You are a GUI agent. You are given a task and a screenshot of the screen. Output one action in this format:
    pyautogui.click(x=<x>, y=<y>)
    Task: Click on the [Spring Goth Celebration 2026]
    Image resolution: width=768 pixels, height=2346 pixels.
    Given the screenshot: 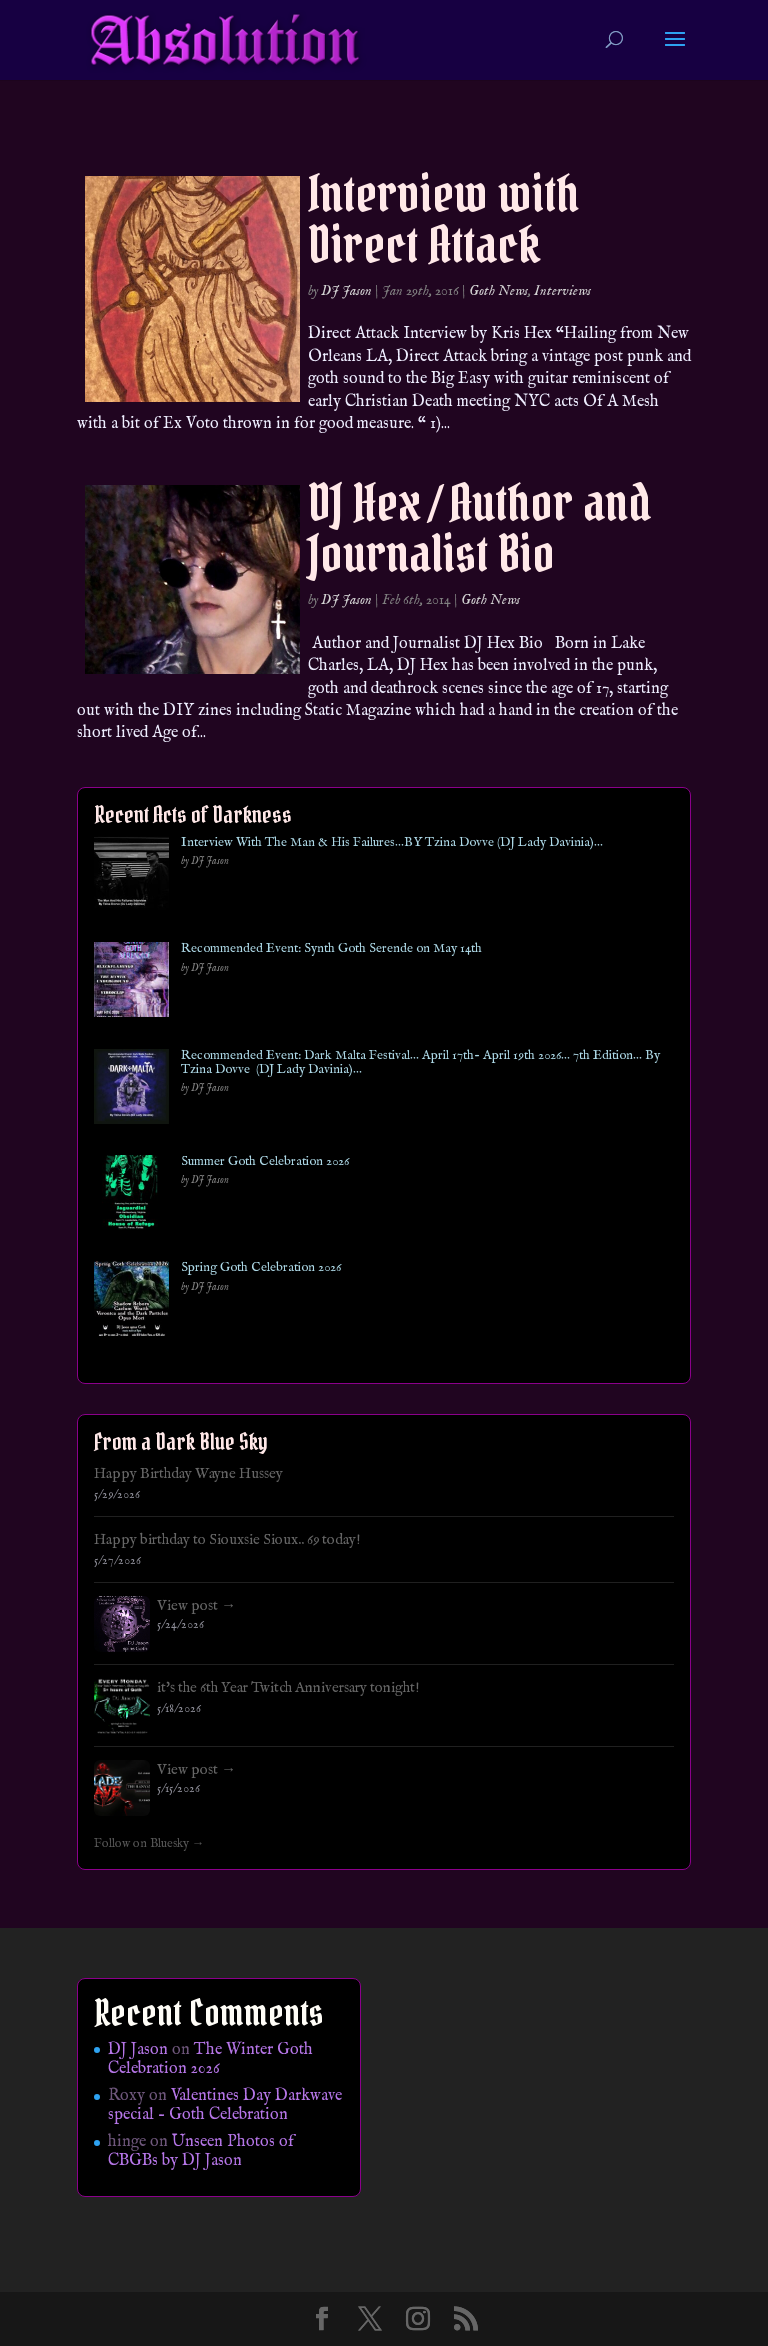 What is the action you would take?
    pyautogui.click(x=131, y=1302)
    